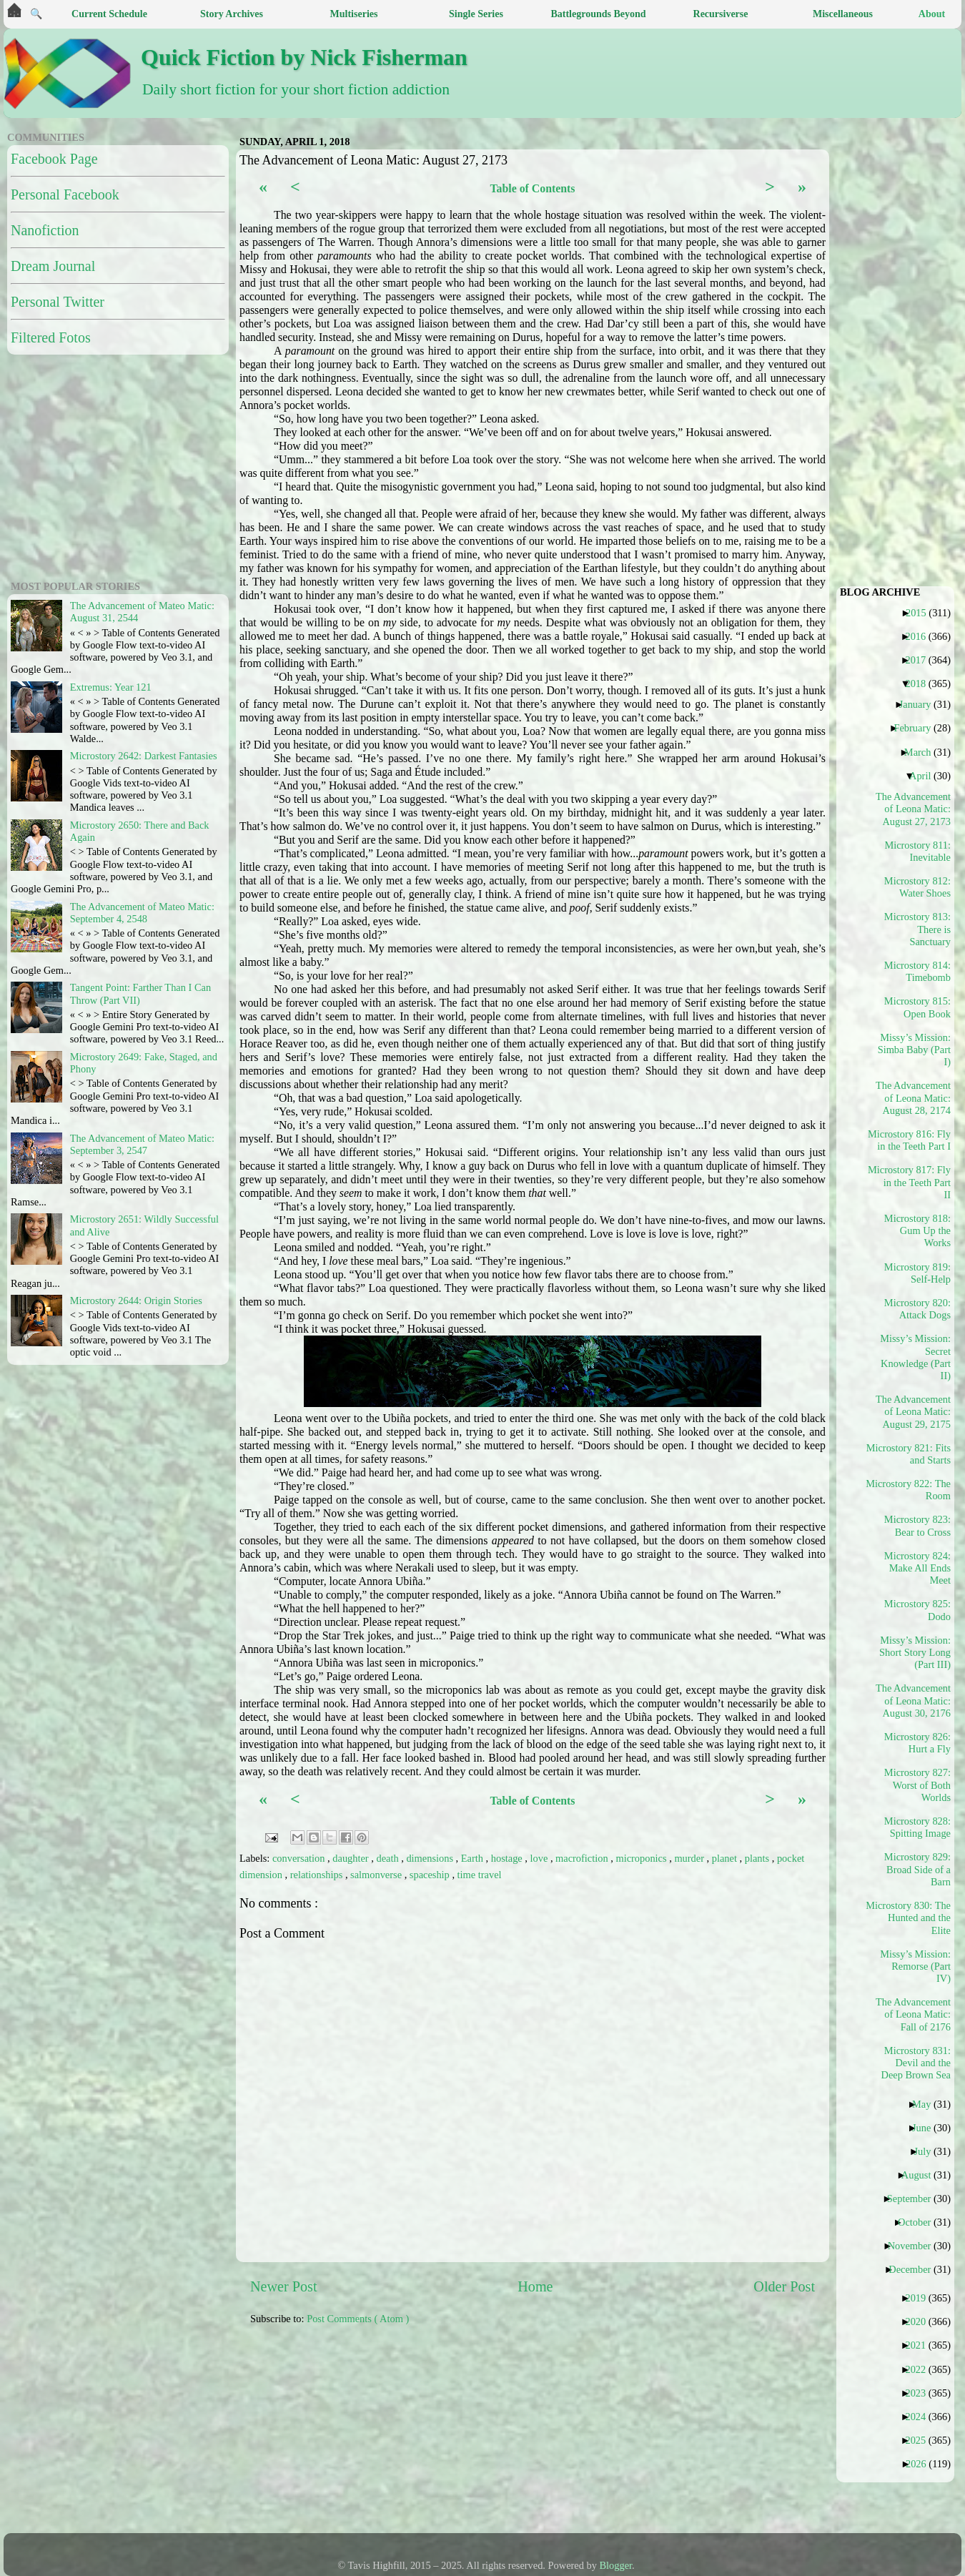  I want to click on Microstory 820: Attack Dogs, so click(917, 1309).